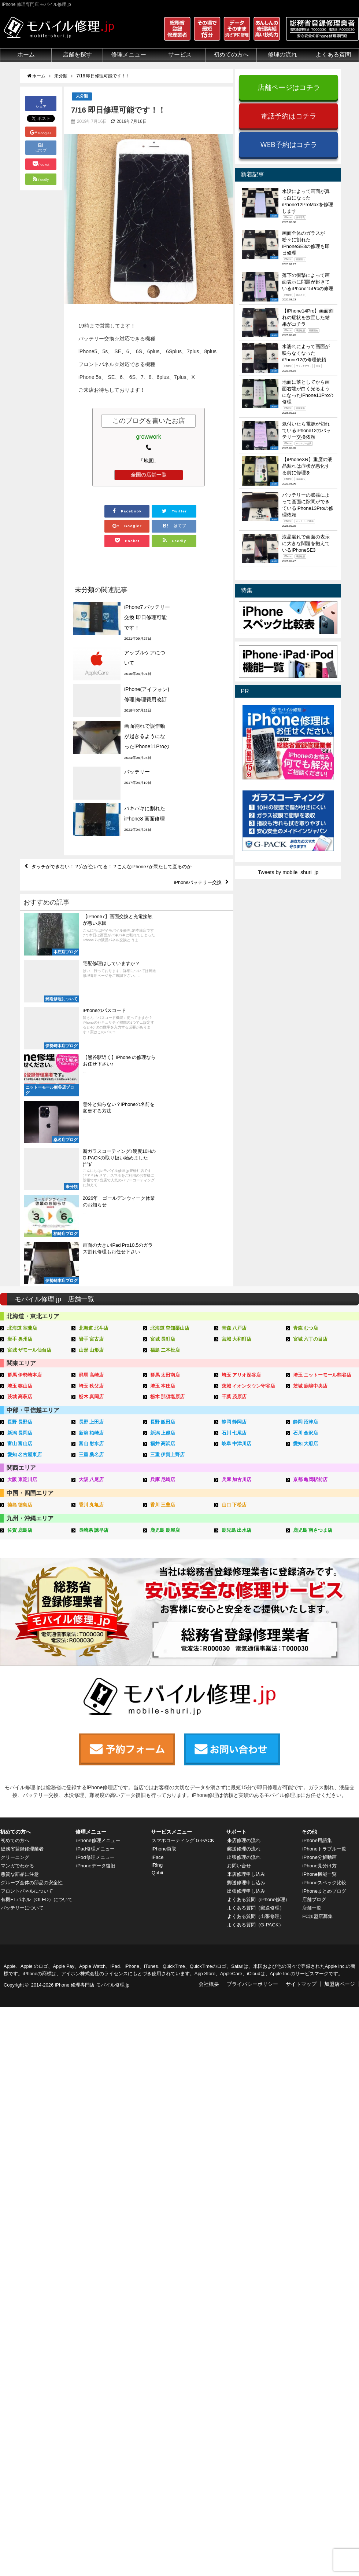 The width and height of the screenshot is (359, 2576). I want to click on iPhone分解動画, so click(319, 1618).